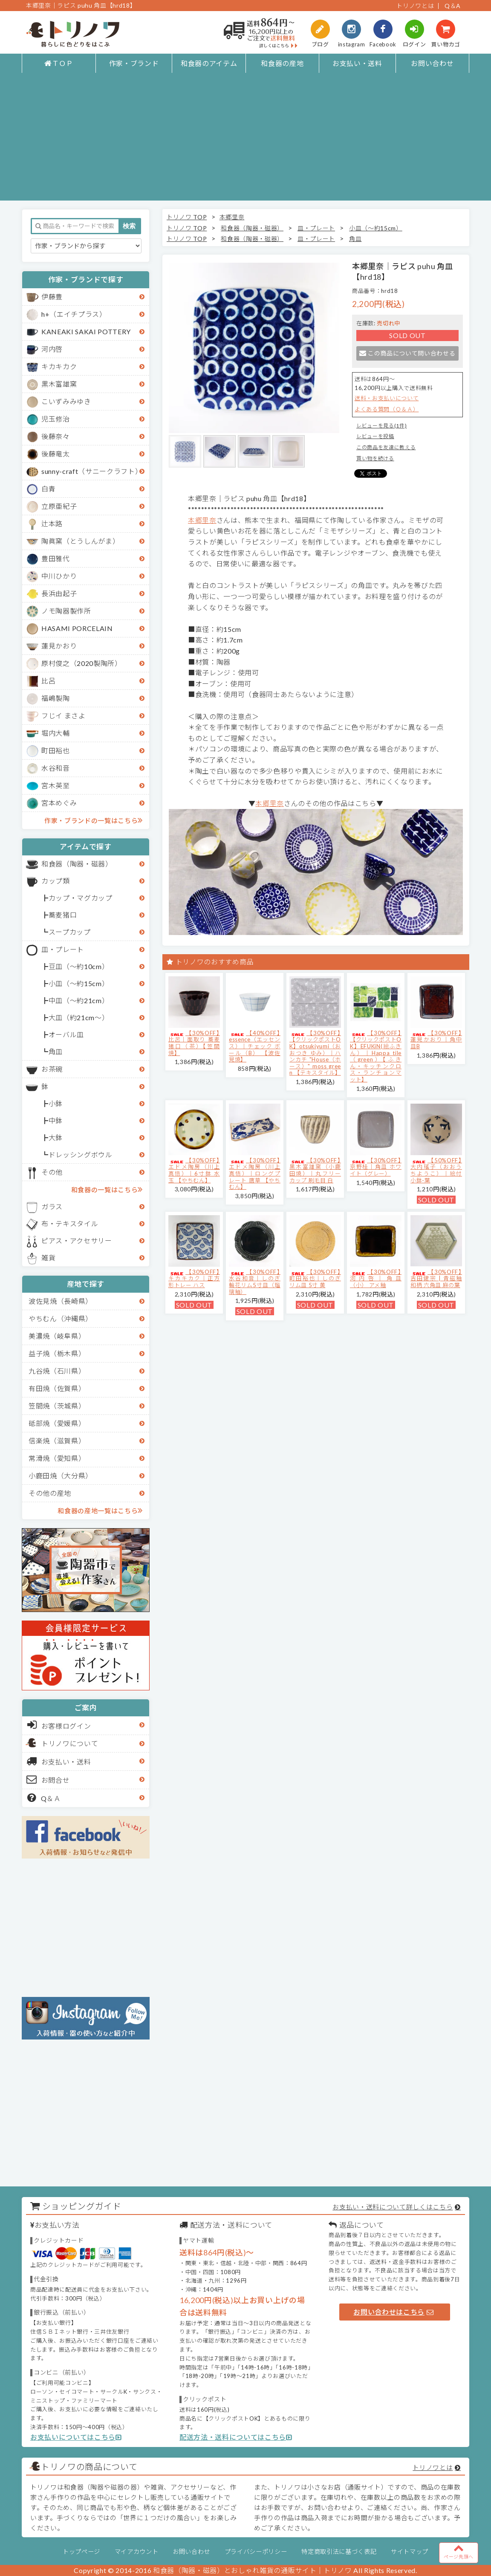  Describe the element at coordinates (187, 217) in the screenshot. I see `トリノワ TOP` at that location.